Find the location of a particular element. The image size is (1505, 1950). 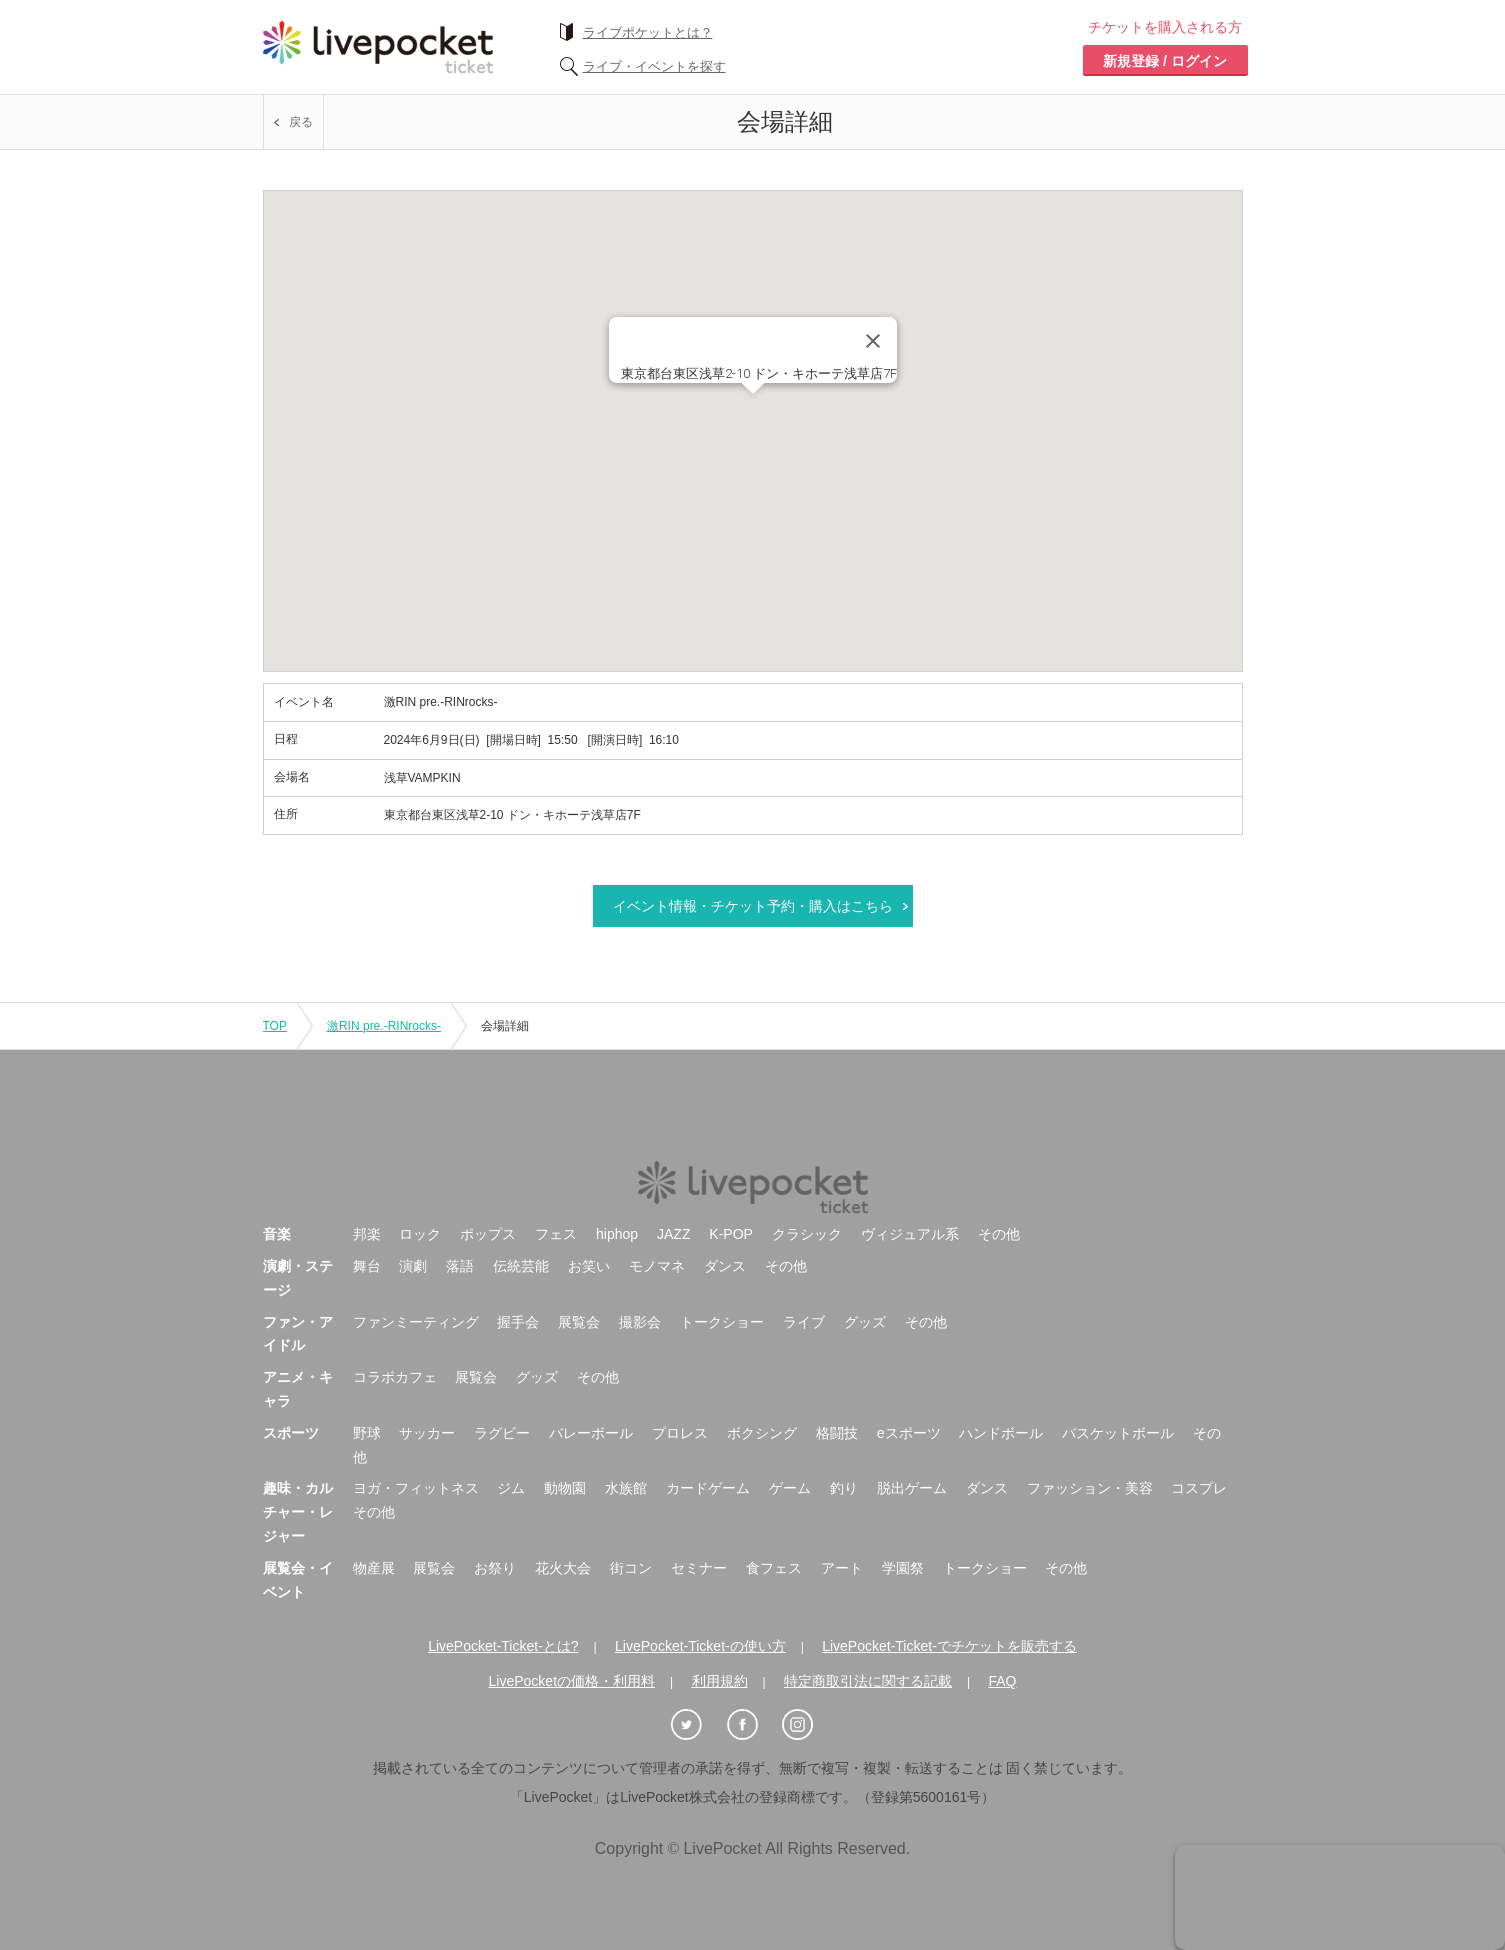

落語 is located at coordinates (460, 1266).